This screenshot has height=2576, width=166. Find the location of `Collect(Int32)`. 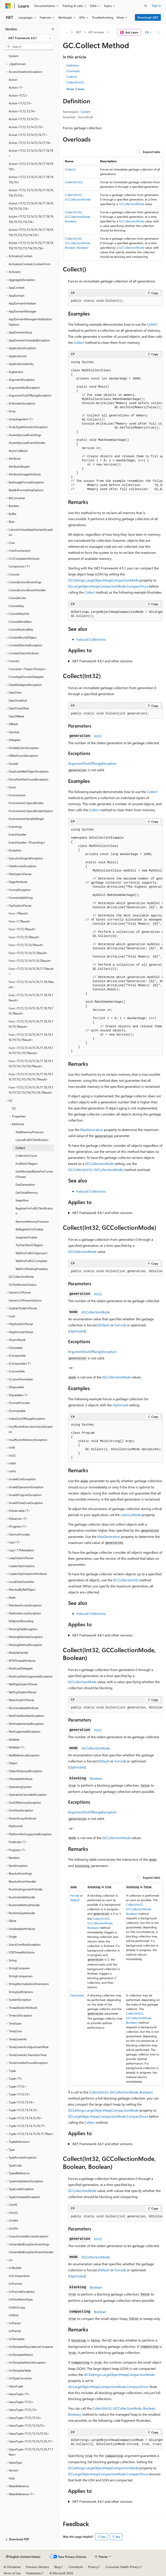

Collect(Int32) is located at coordinates (75, 82).